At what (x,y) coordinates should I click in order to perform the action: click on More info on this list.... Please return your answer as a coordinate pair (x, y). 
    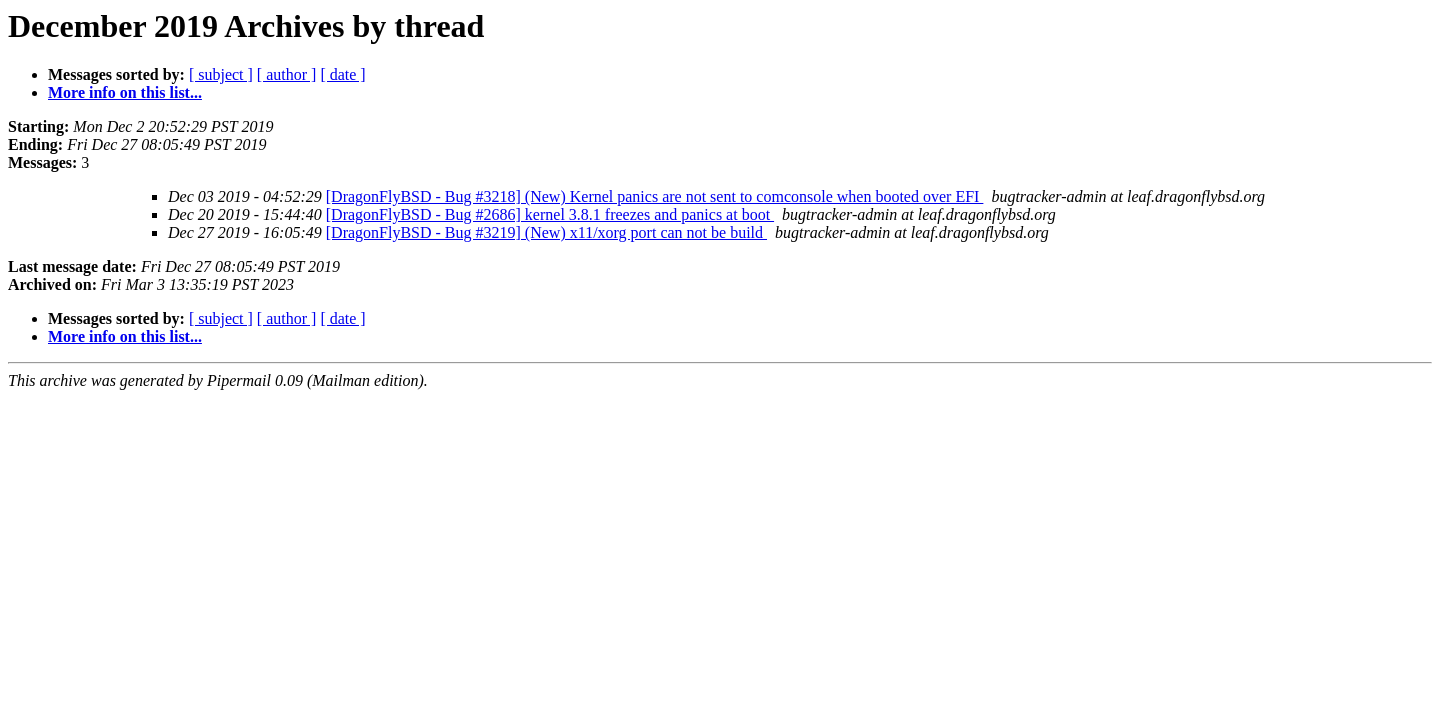
    Looking at the image, I should click on (125, 92).